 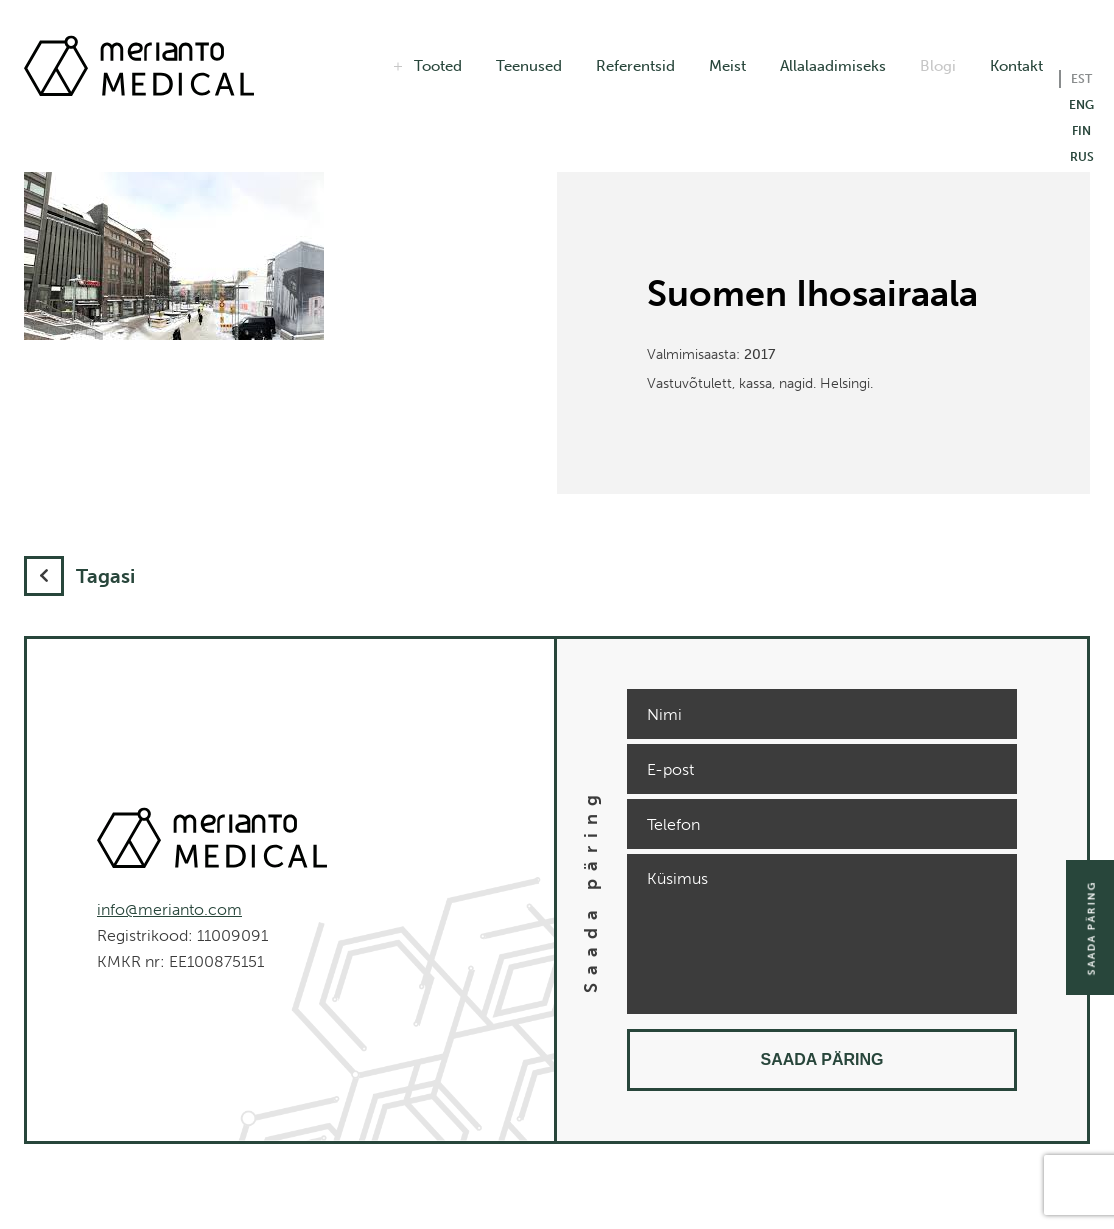 I want to click on Meist, so click(x=727, y=66).